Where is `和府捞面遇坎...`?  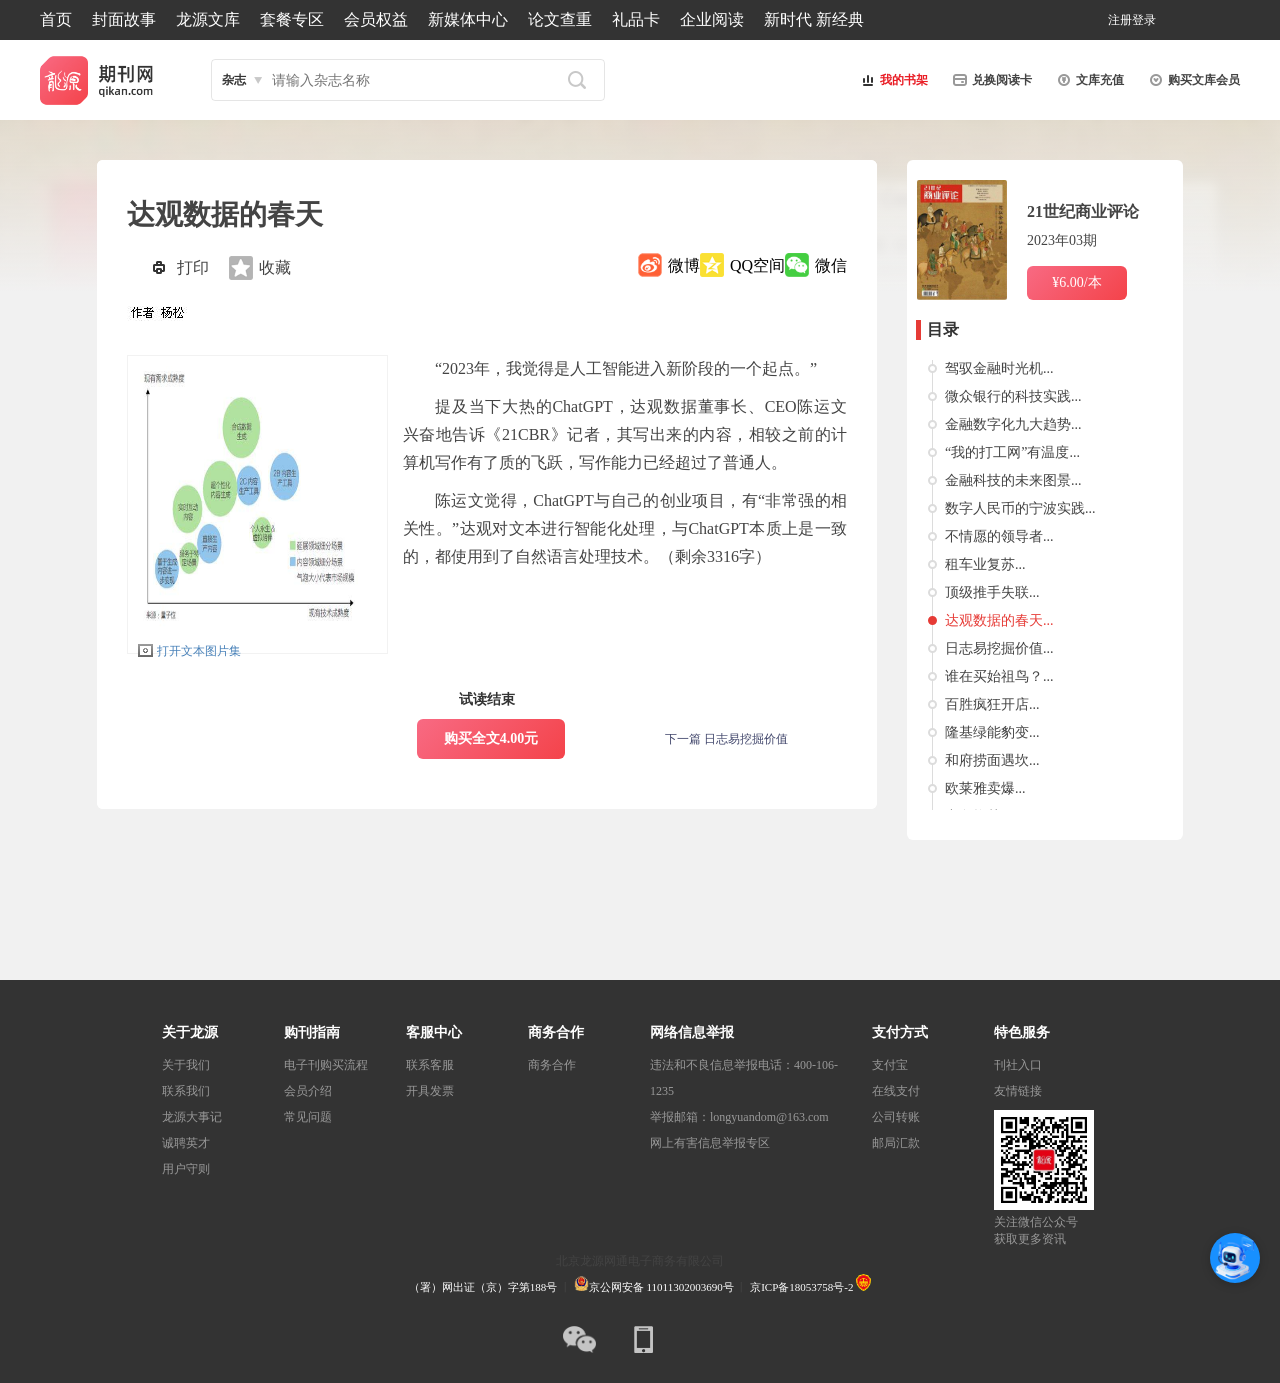
和府捞面遇坎... is located at coordinates (992, 760).